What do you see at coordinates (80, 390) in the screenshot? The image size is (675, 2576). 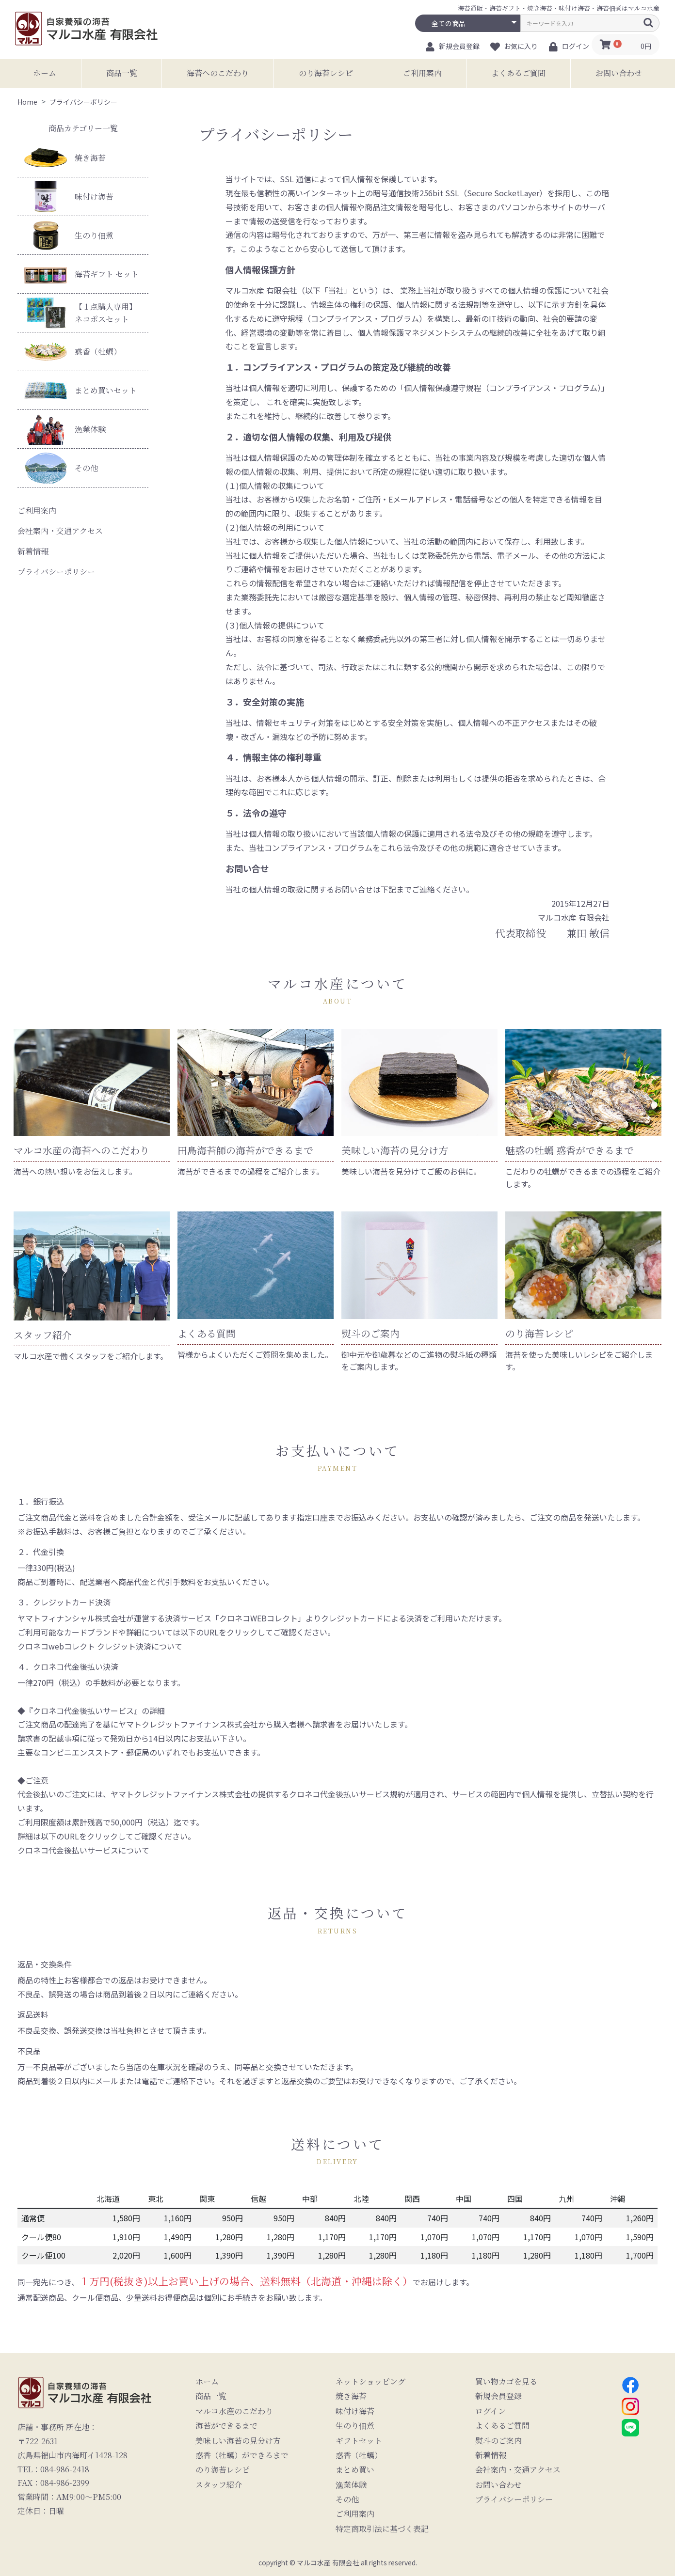 I see `まとめ買いセット` at bounding box center [80, 390].